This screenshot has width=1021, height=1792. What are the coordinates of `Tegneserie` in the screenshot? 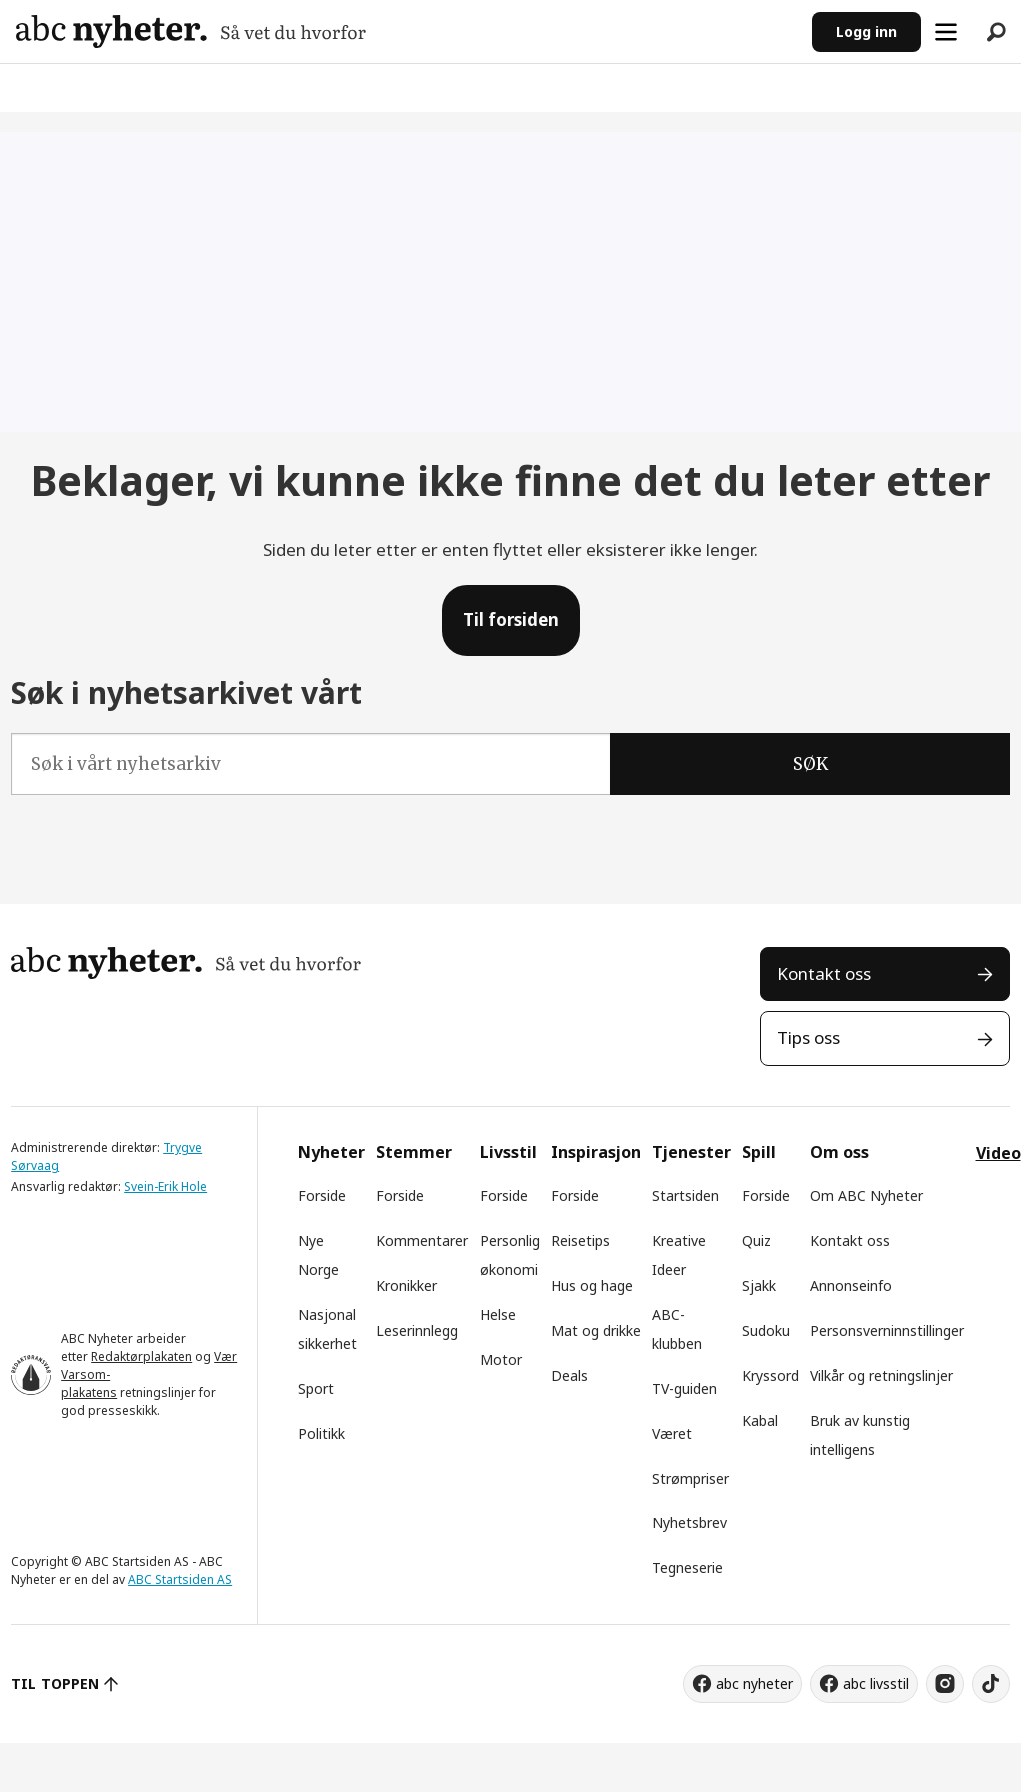 It's located at (687, 1567).